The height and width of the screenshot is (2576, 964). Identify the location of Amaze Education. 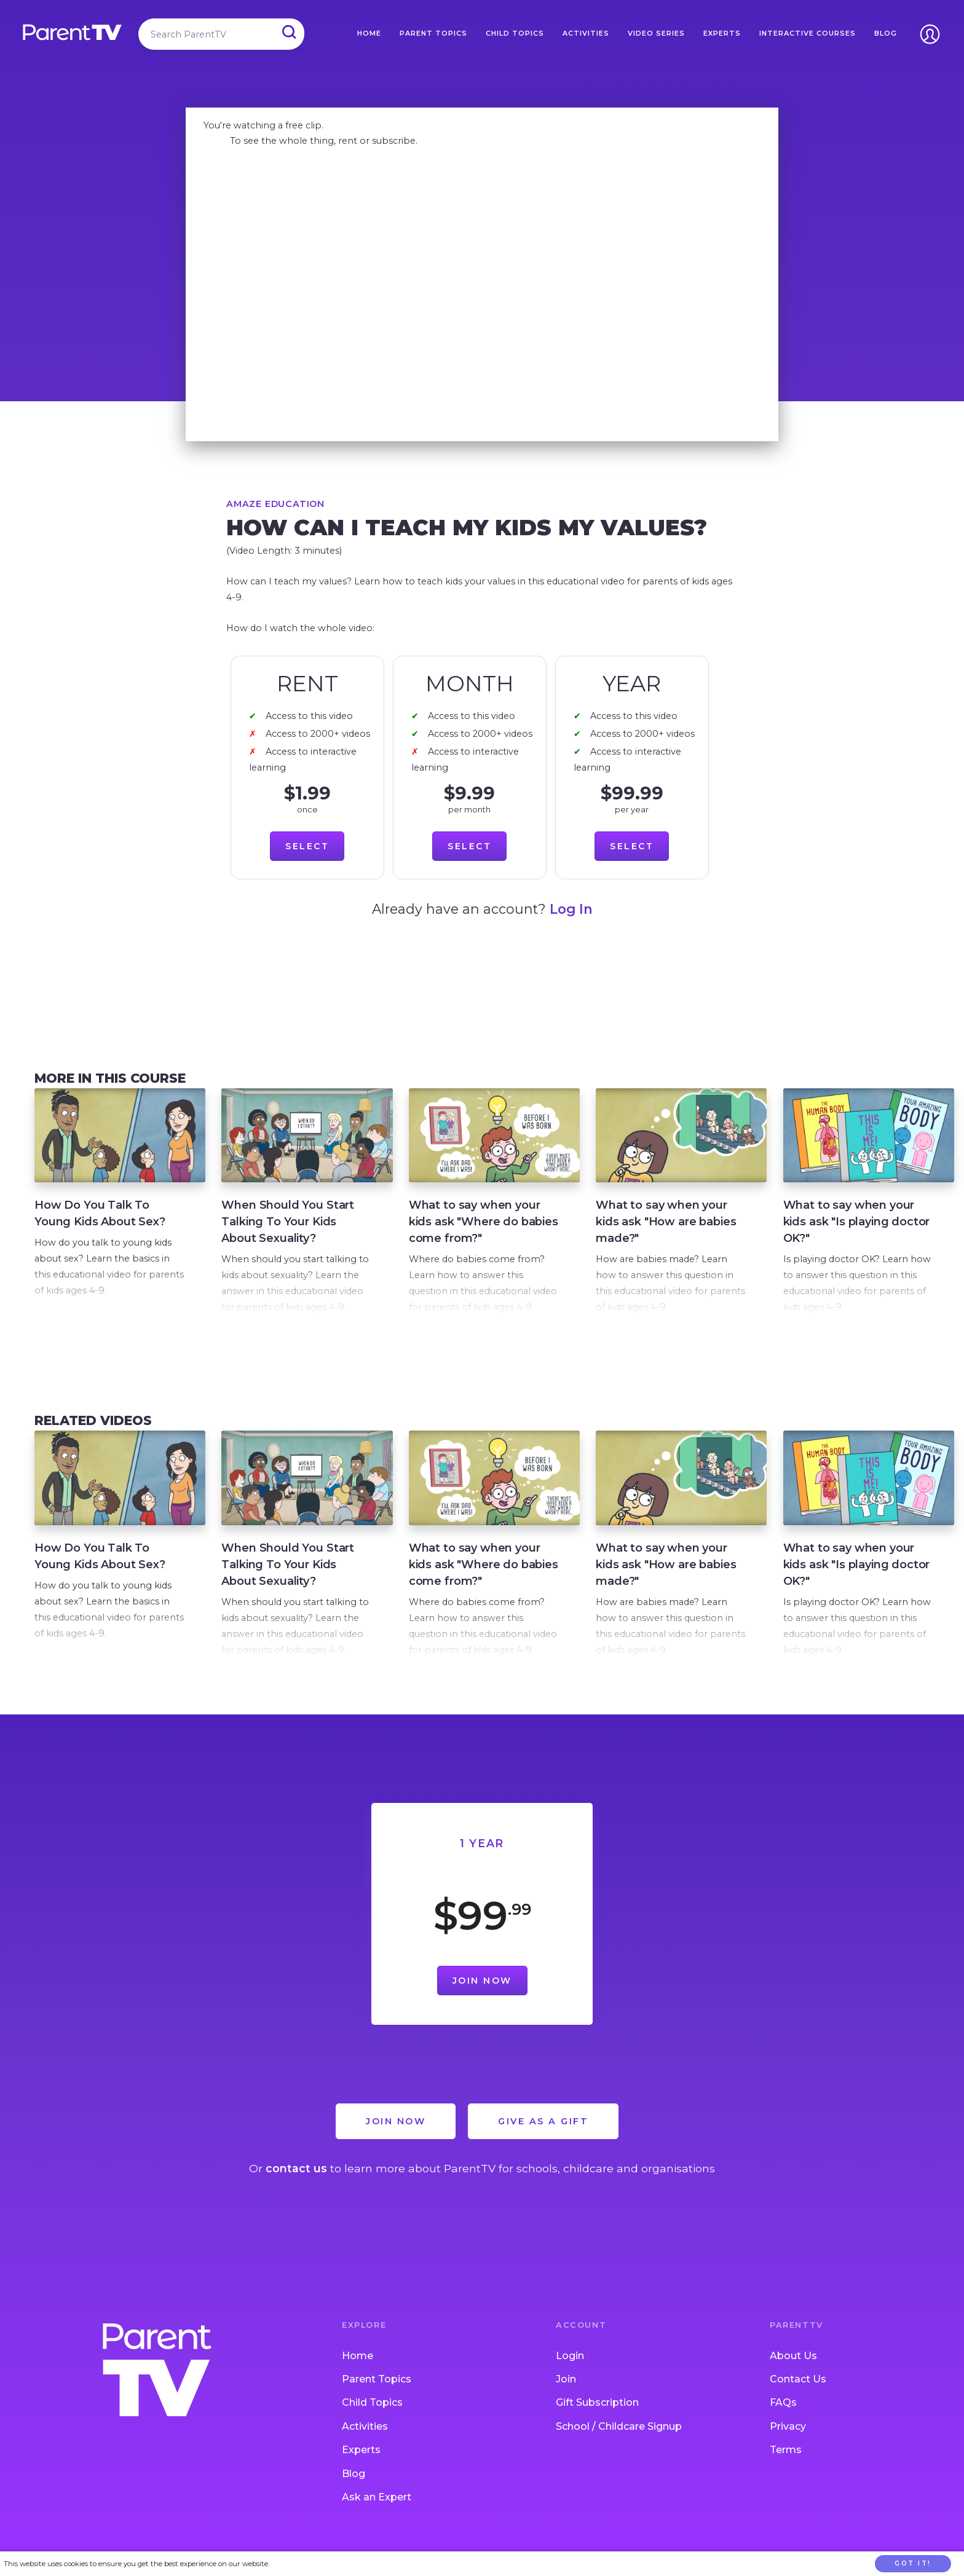
(275, 504).